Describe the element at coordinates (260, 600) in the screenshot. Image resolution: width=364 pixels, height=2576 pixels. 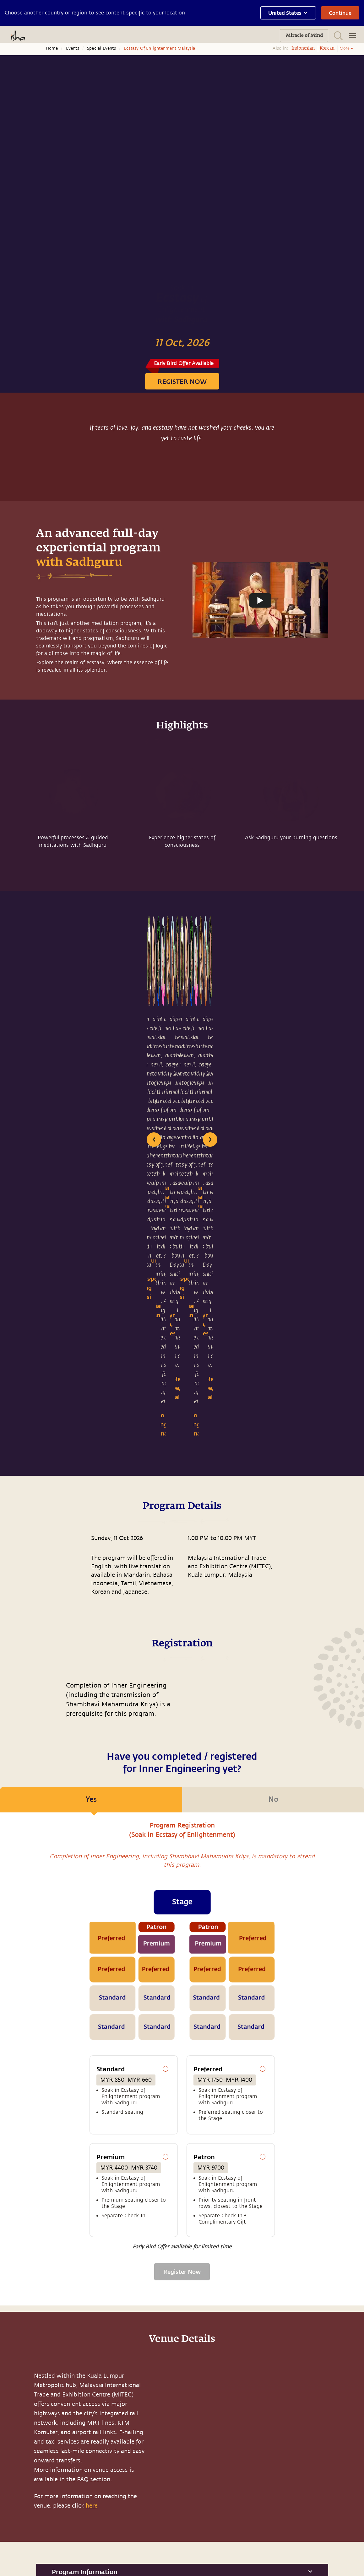
I see `[Watch undefined]` at that location.